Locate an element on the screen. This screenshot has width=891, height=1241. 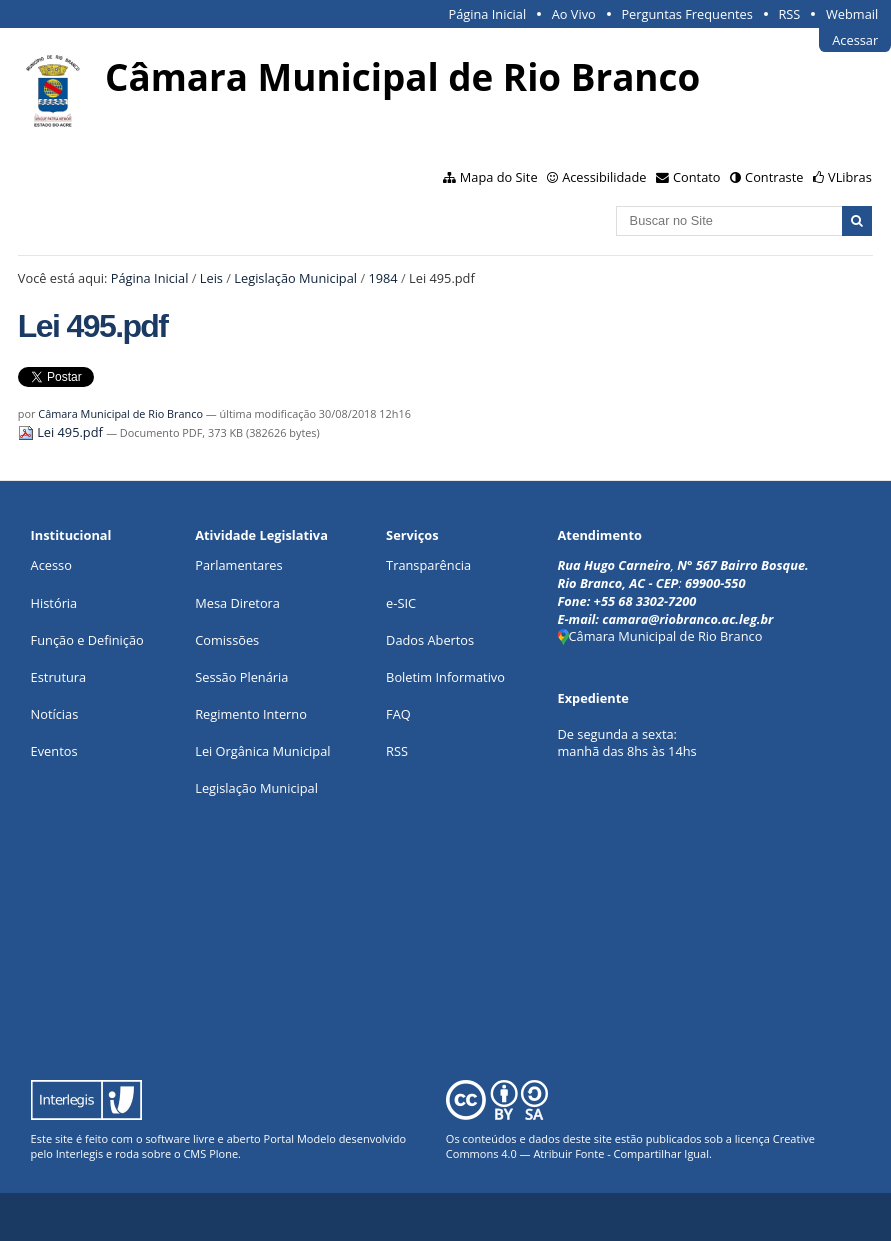
Ao Vivo is located at coordinates (574, 14).